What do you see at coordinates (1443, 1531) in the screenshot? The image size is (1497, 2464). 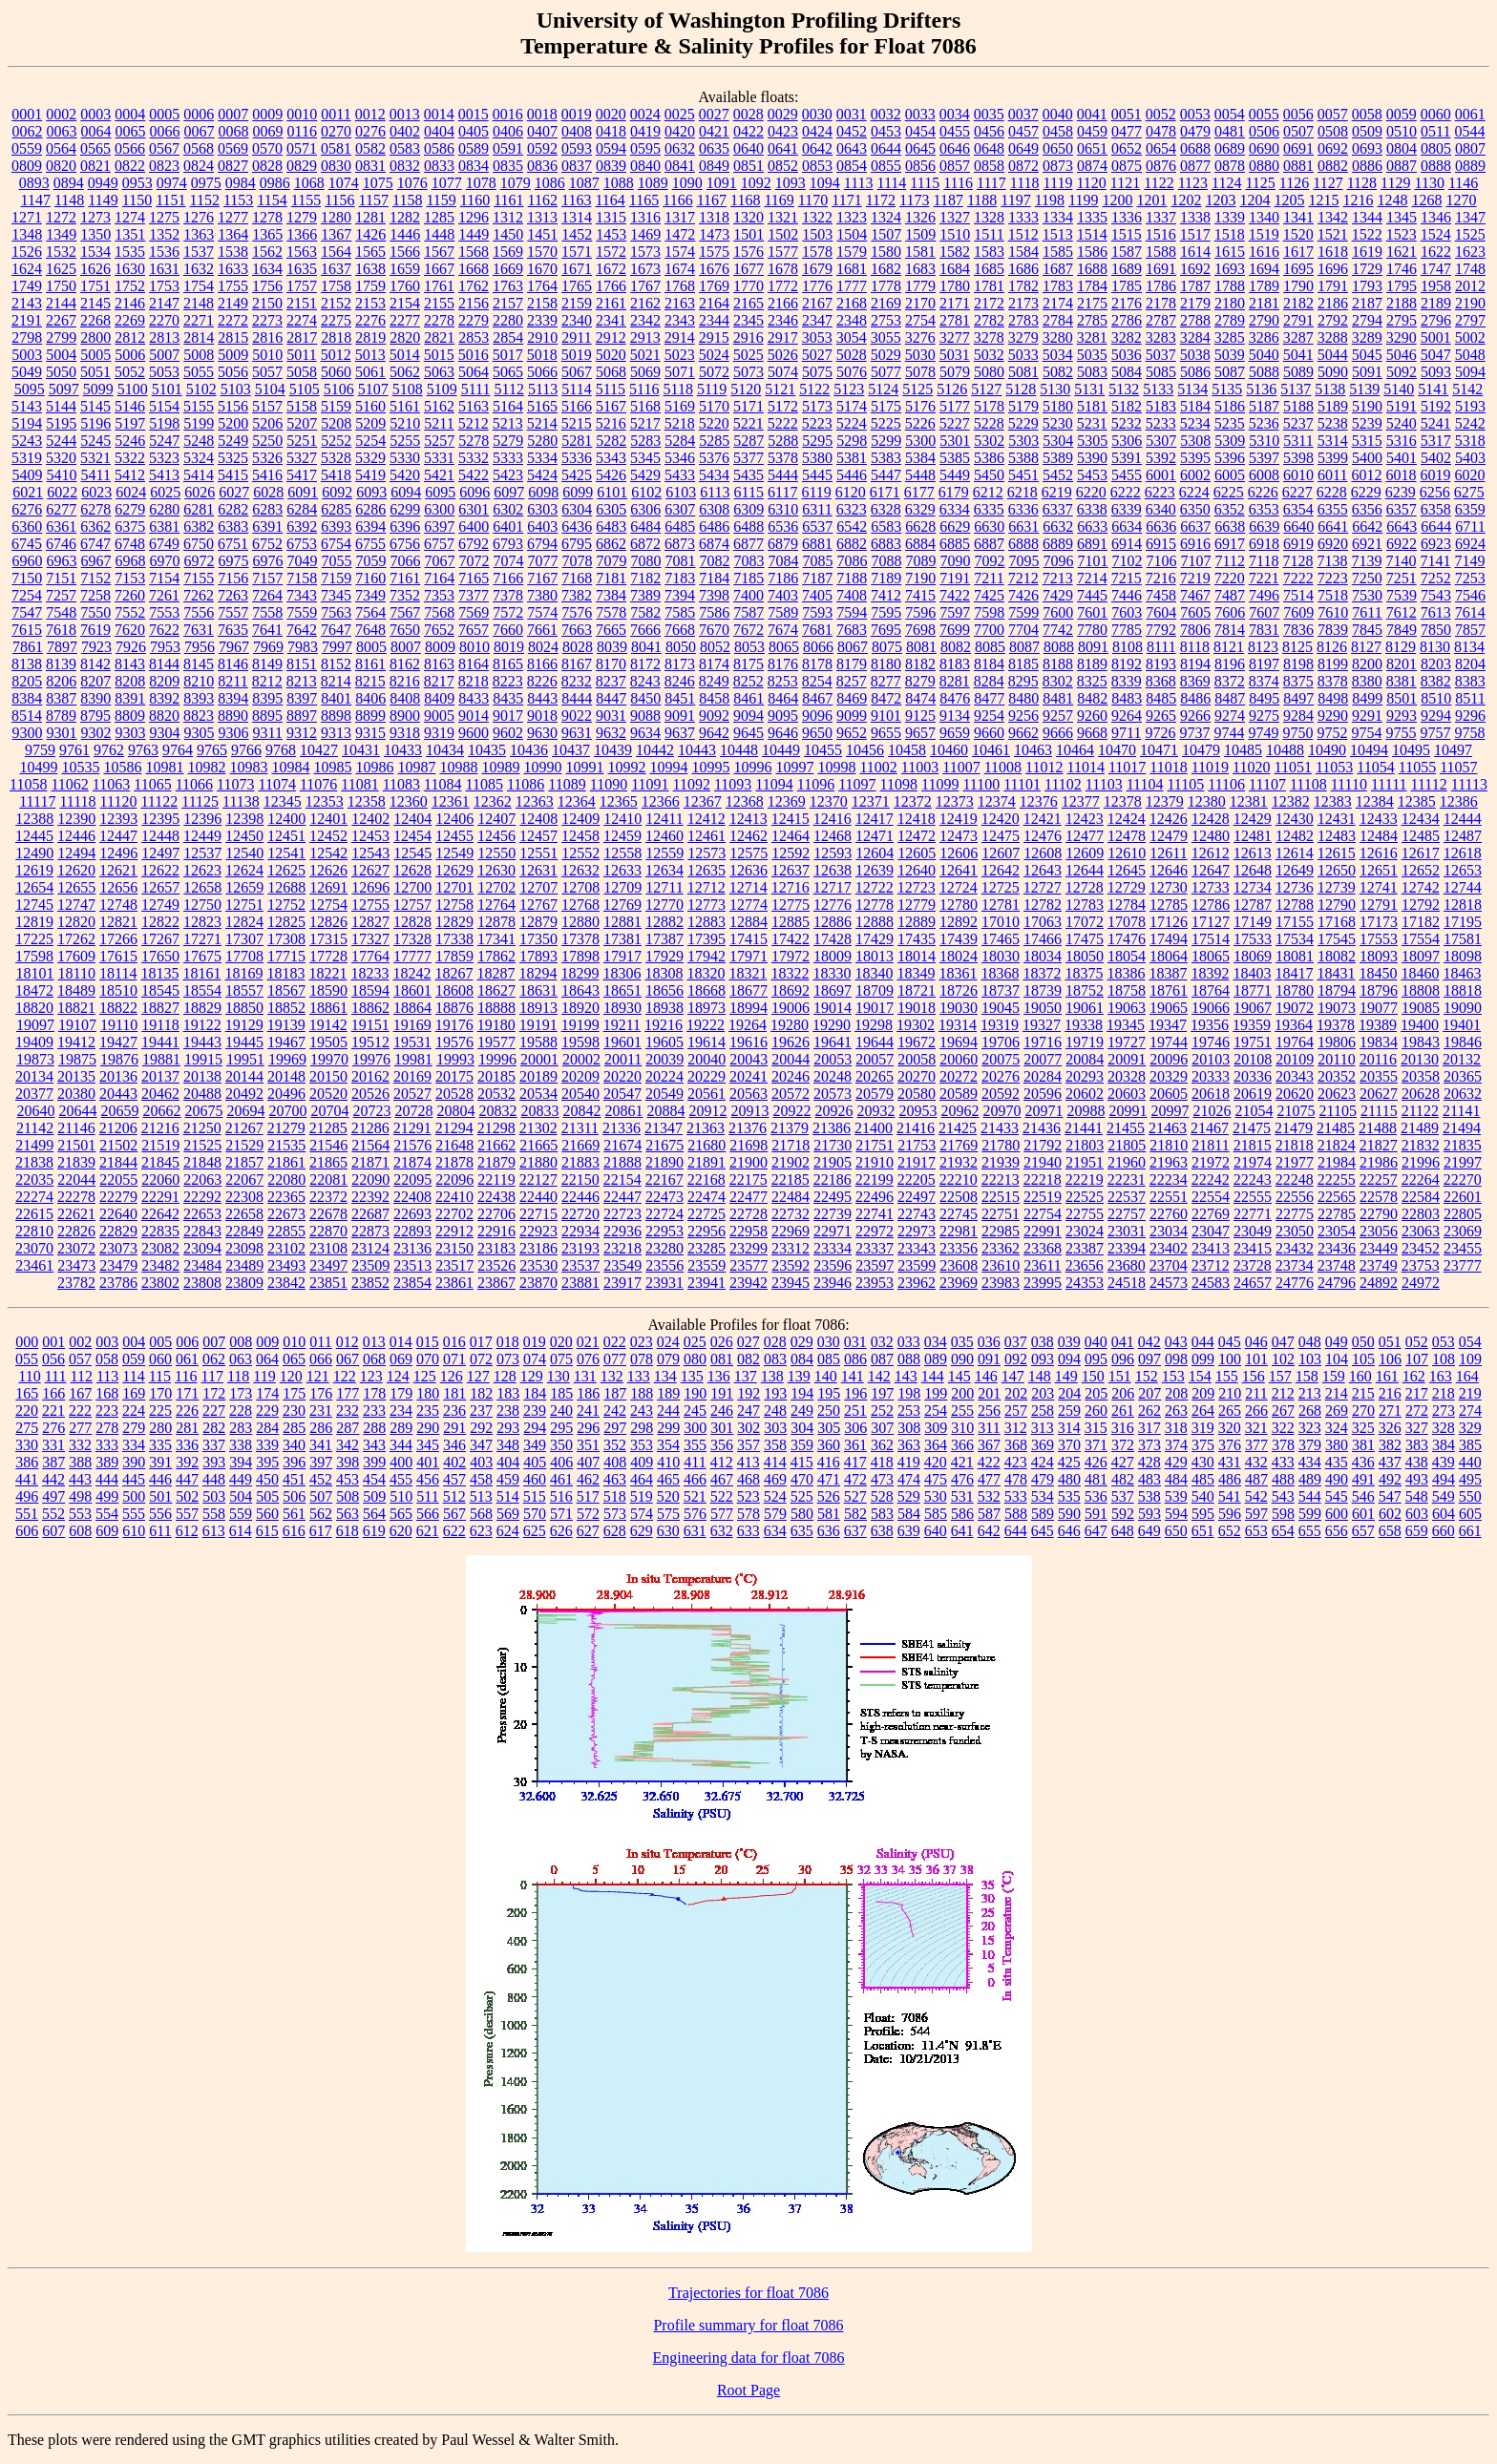 I see `660` at bounding box center [1443, 1531].